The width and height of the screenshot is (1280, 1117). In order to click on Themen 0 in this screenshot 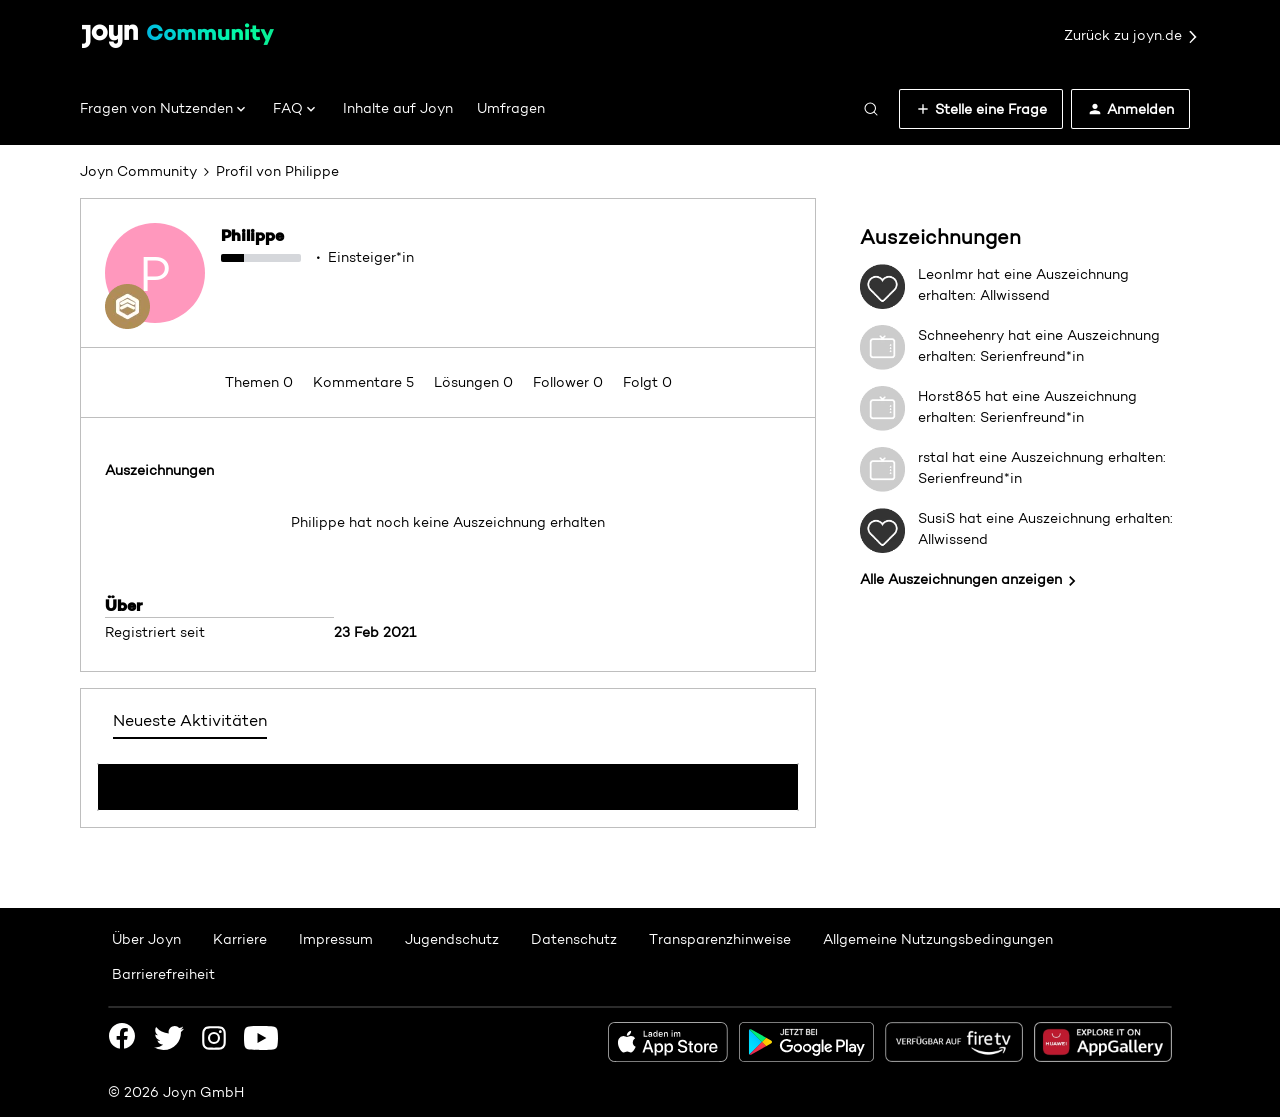, I will do `click(261, 382)`.